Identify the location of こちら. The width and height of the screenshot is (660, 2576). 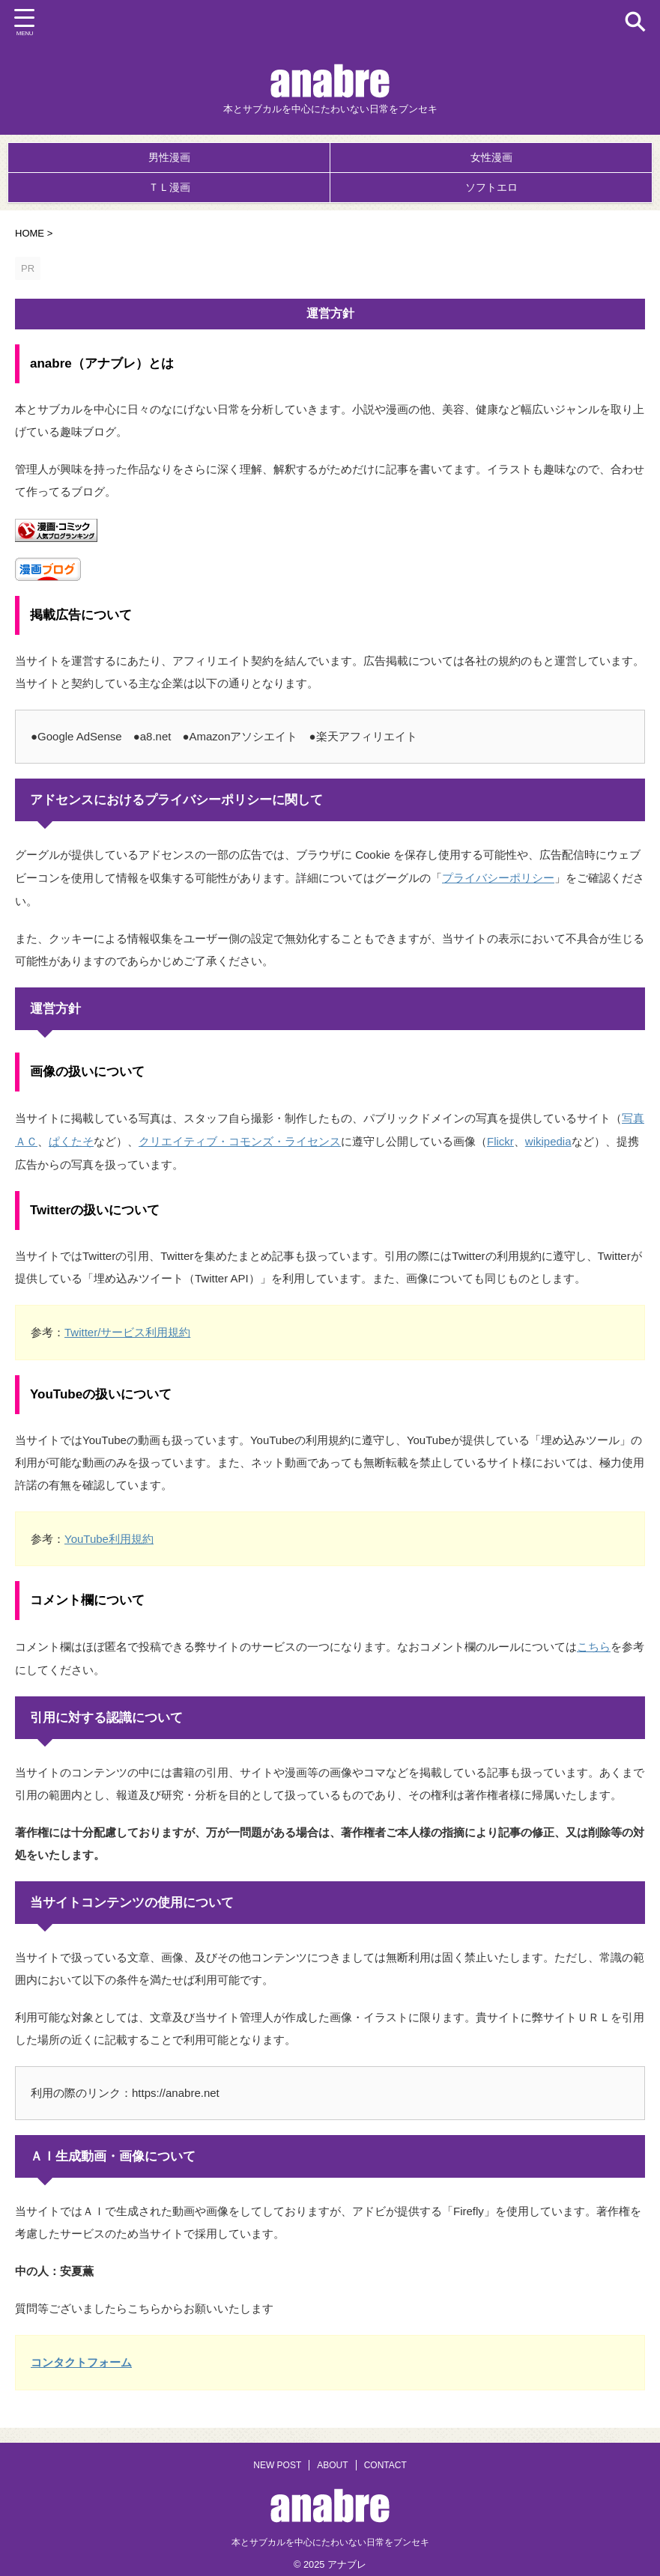
(594, 1638).